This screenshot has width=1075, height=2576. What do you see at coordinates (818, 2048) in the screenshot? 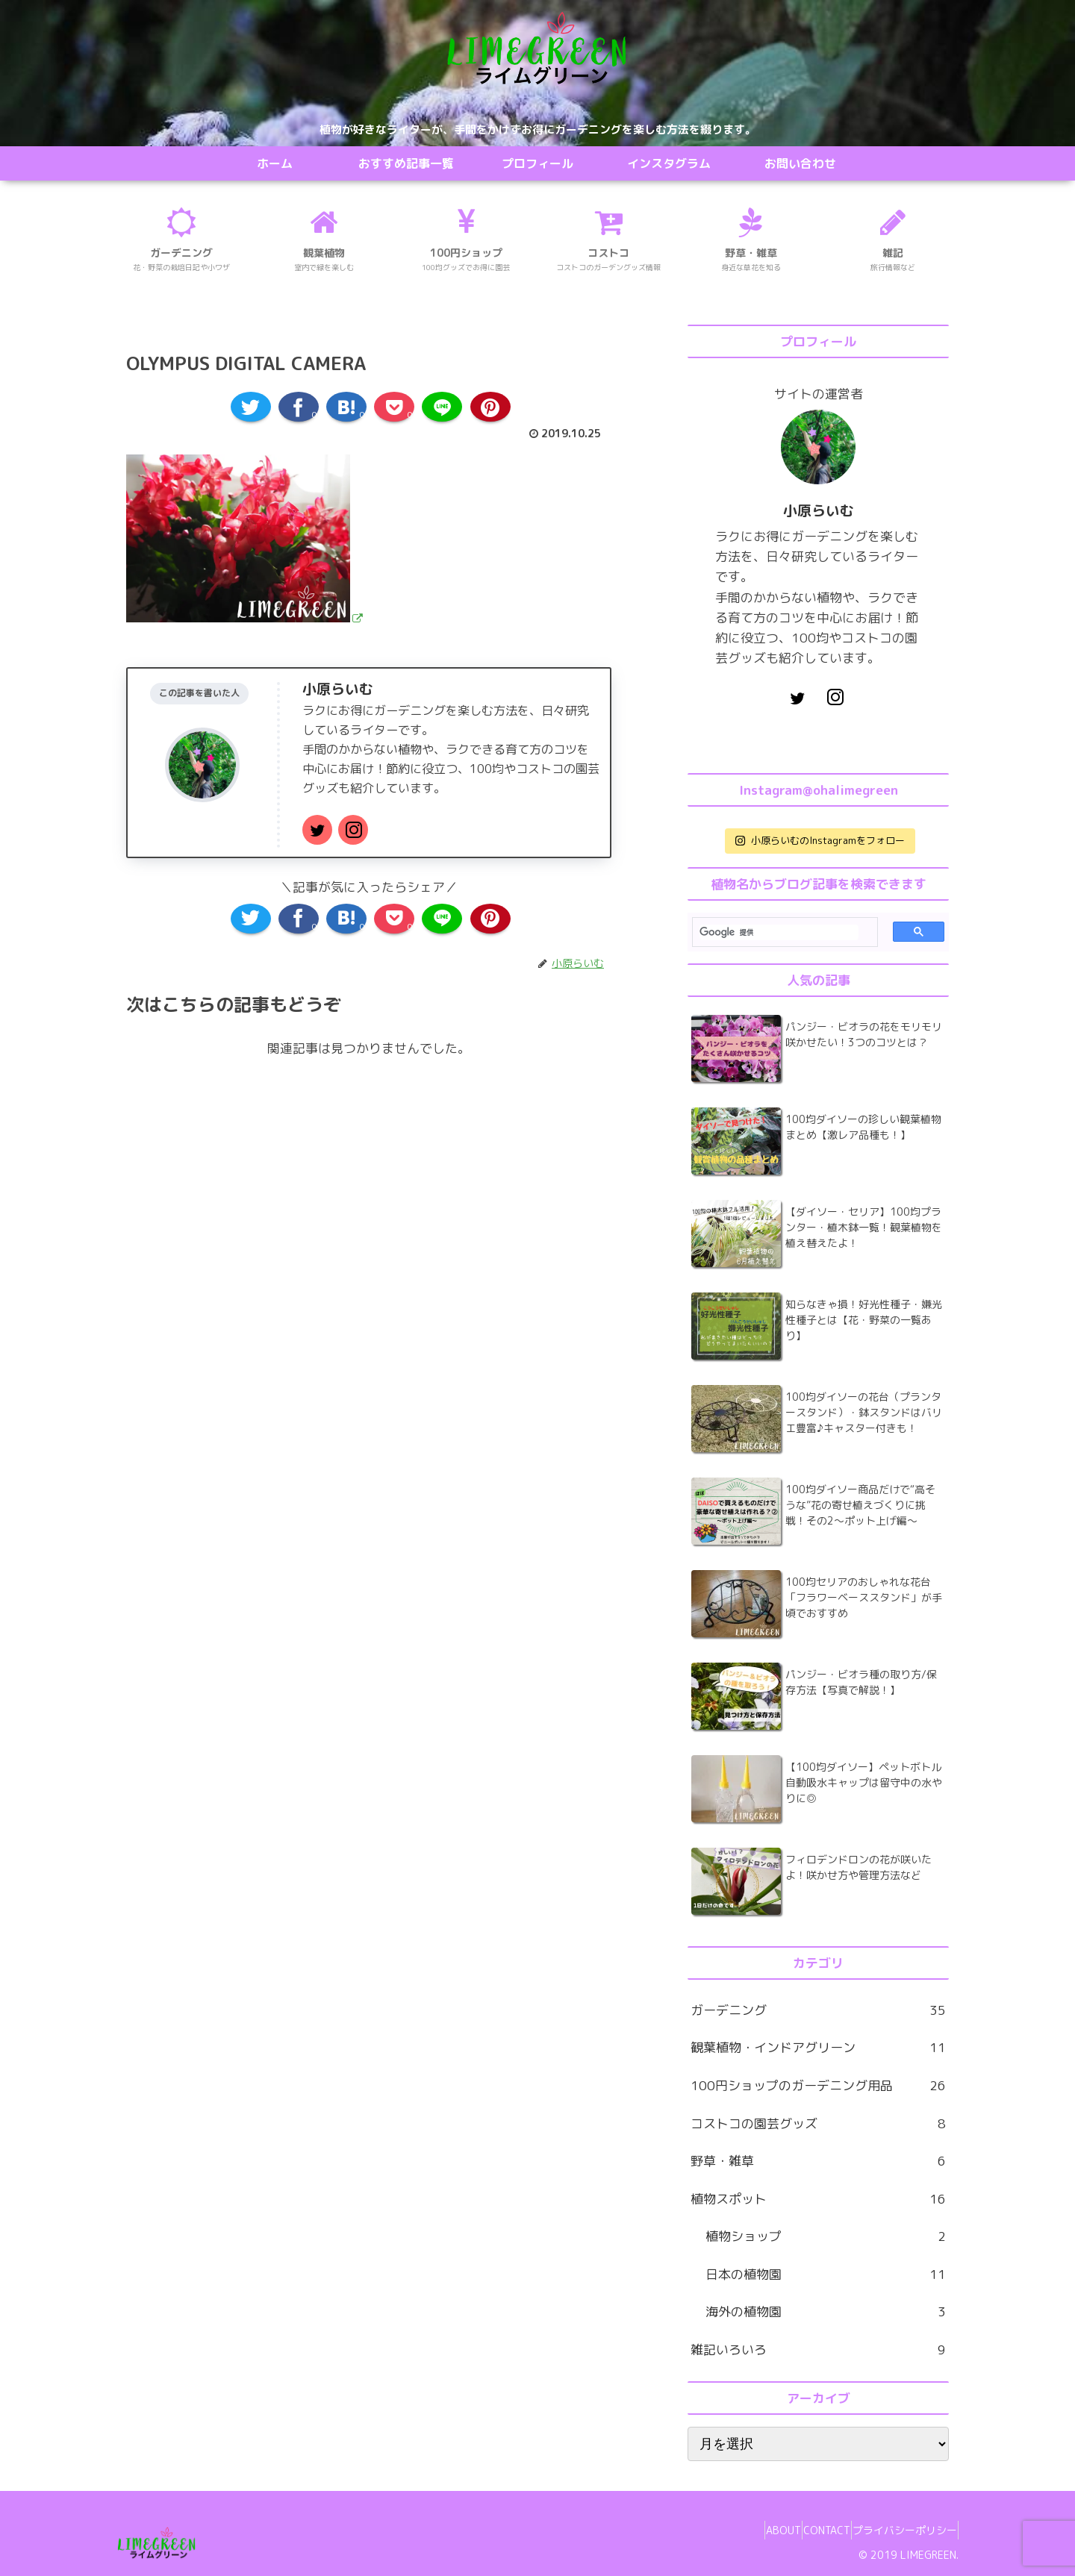
I see `観葉植物・インドアグリーン` at bounding box center [818, 2048].